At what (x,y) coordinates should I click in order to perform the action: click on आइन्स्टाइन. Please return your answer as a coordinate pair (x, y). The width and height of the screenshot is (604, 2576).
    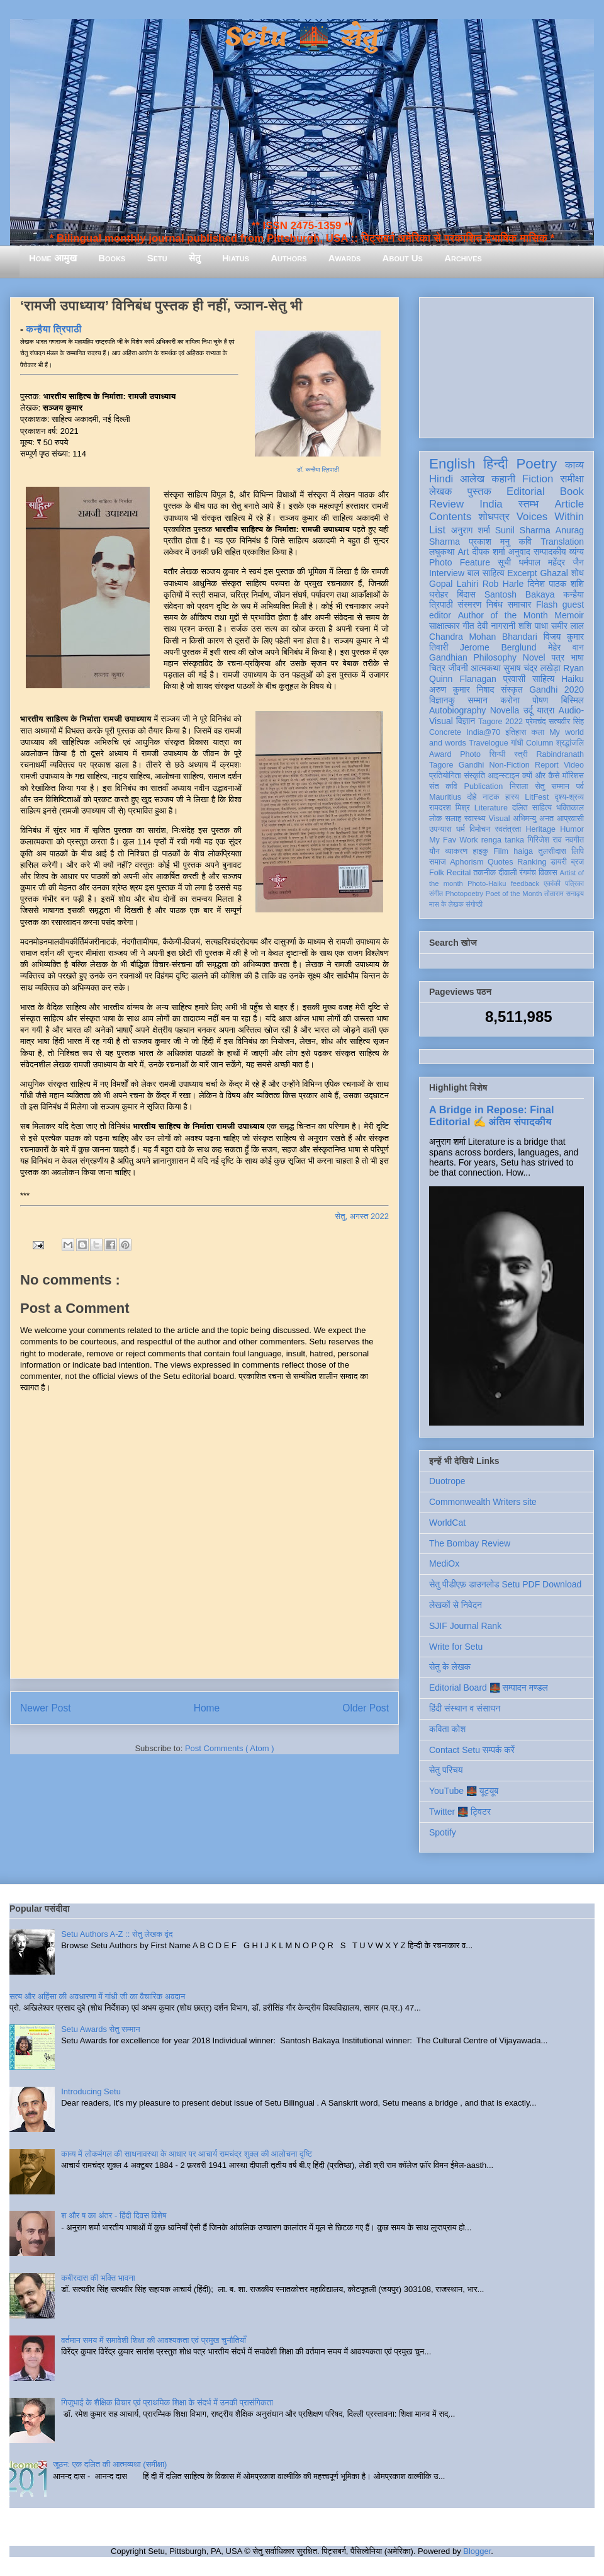
    Looking at the image, I should click on (503, 775).